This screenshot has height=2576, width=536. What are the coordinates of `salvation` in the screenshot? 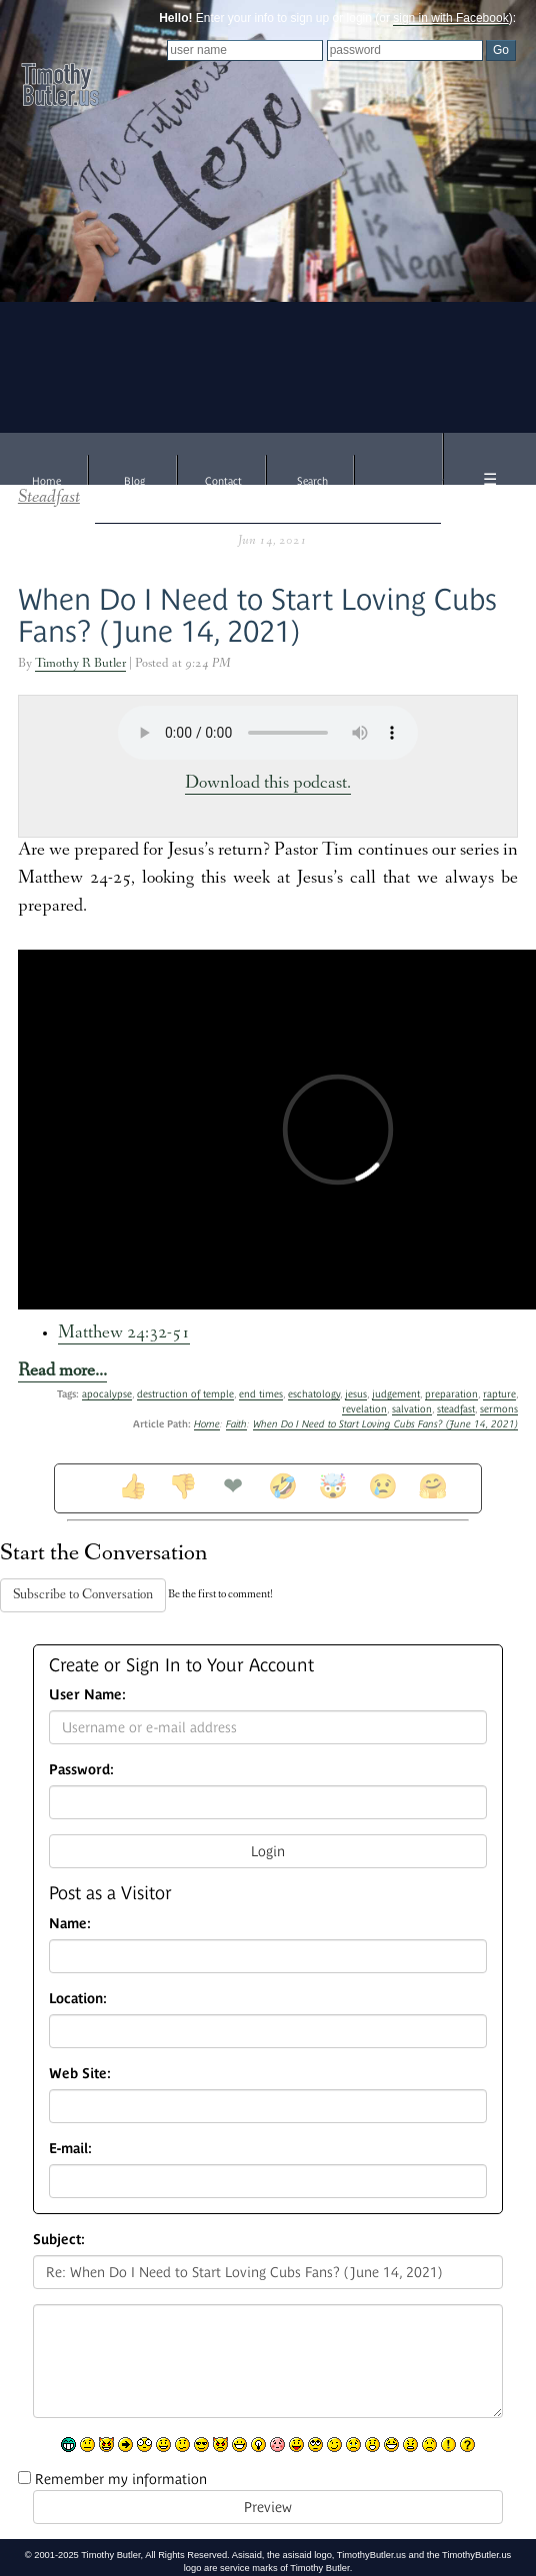 It's located at (412, 1408).